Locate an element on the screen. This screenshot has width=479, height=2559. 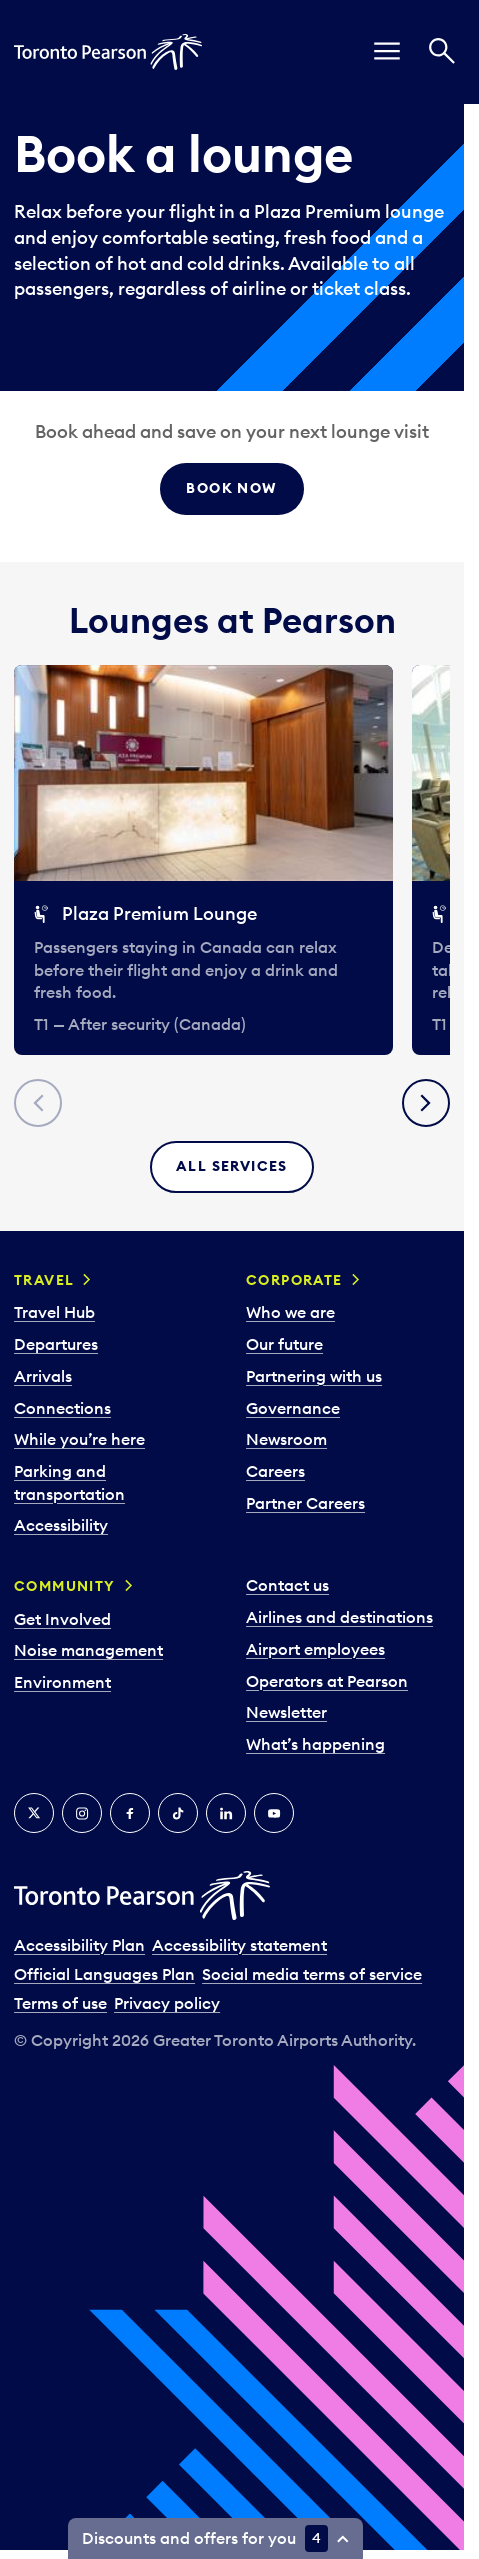
Newsletter is located at coordinates (286, 1712).